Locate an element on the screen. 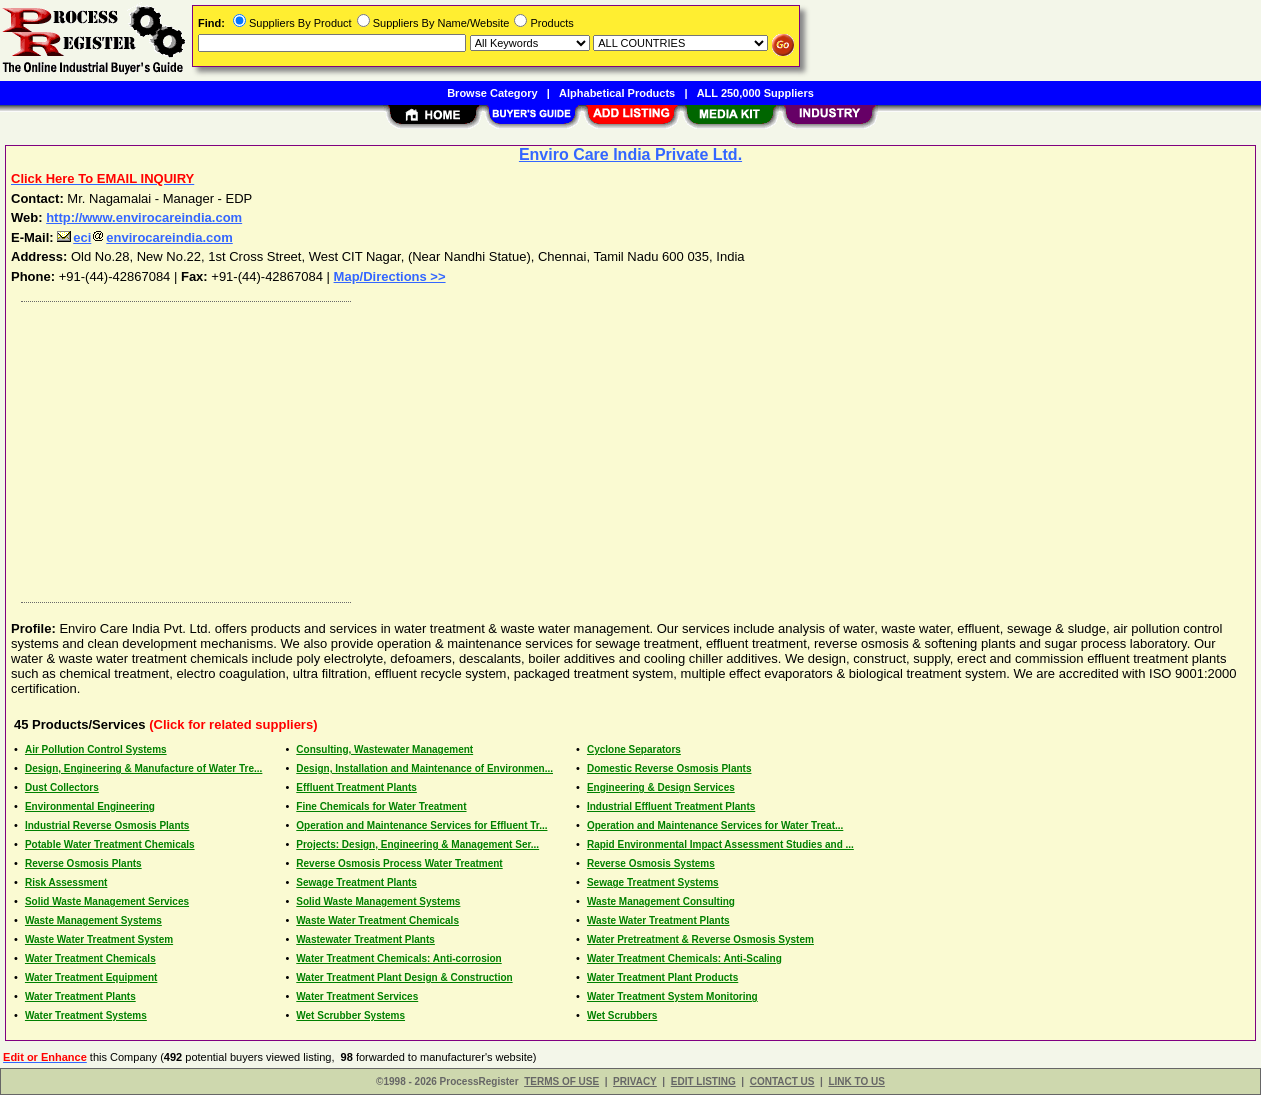 This screenshot has height=1095, width=1261. Projects: Design, Engineering & Management Ser... is located at coordinates (417, 844).